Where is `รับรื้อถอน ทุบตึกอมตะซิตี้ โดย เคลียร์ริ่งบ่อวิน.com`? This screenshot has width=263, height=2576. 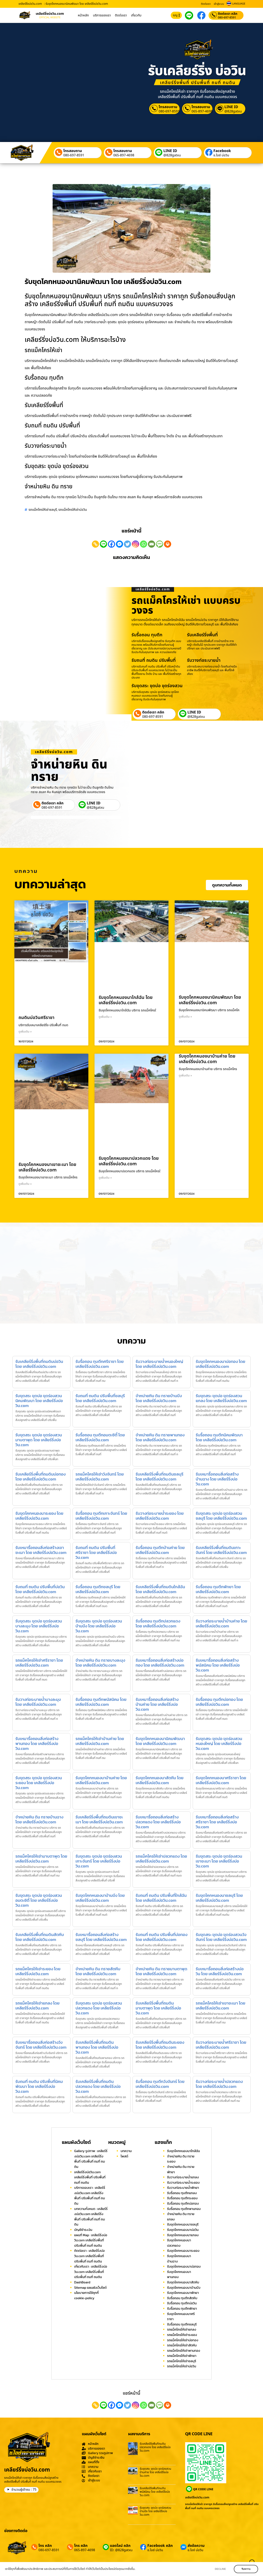 รับรื้อถอน ทุบตึกอมตะซิตี้ โดย เคลียร์ริ่งบ่อวิน.com is located at coordinates (100, 1437).